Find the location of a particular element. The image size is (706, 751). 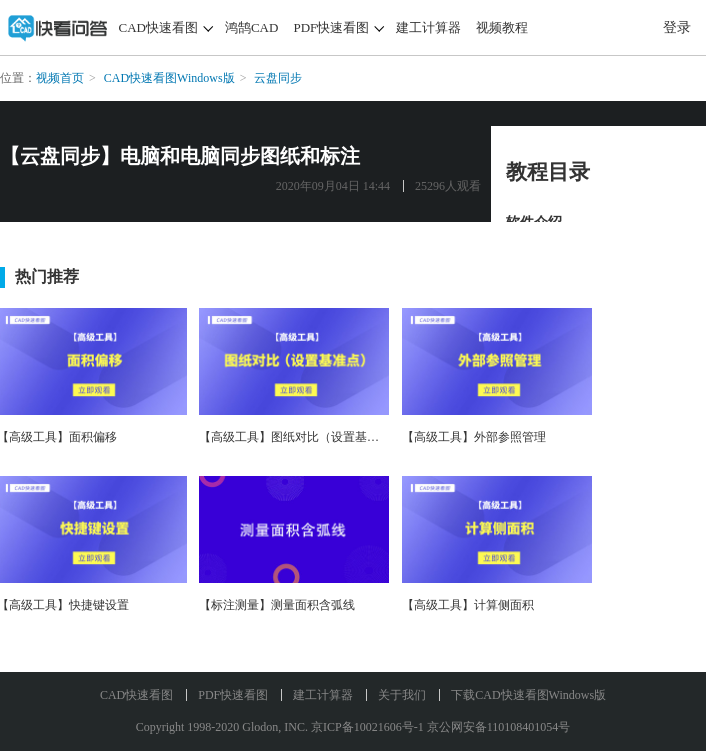

CAD快速看图Windows版 is located at coordinates (169, 78).